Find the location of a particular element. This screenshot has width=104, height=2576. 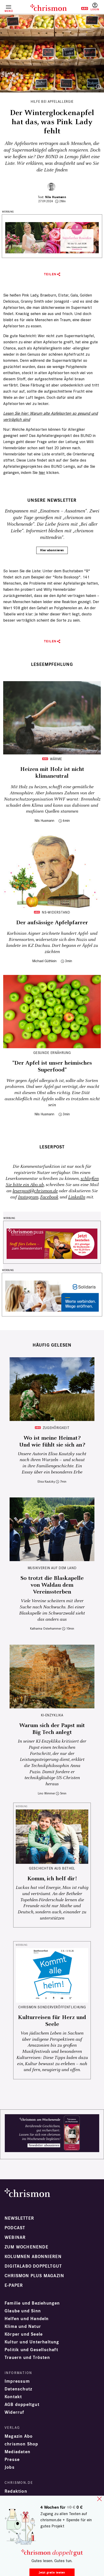

Politik und Gesellschaft is located at coordinates (31, 2350).